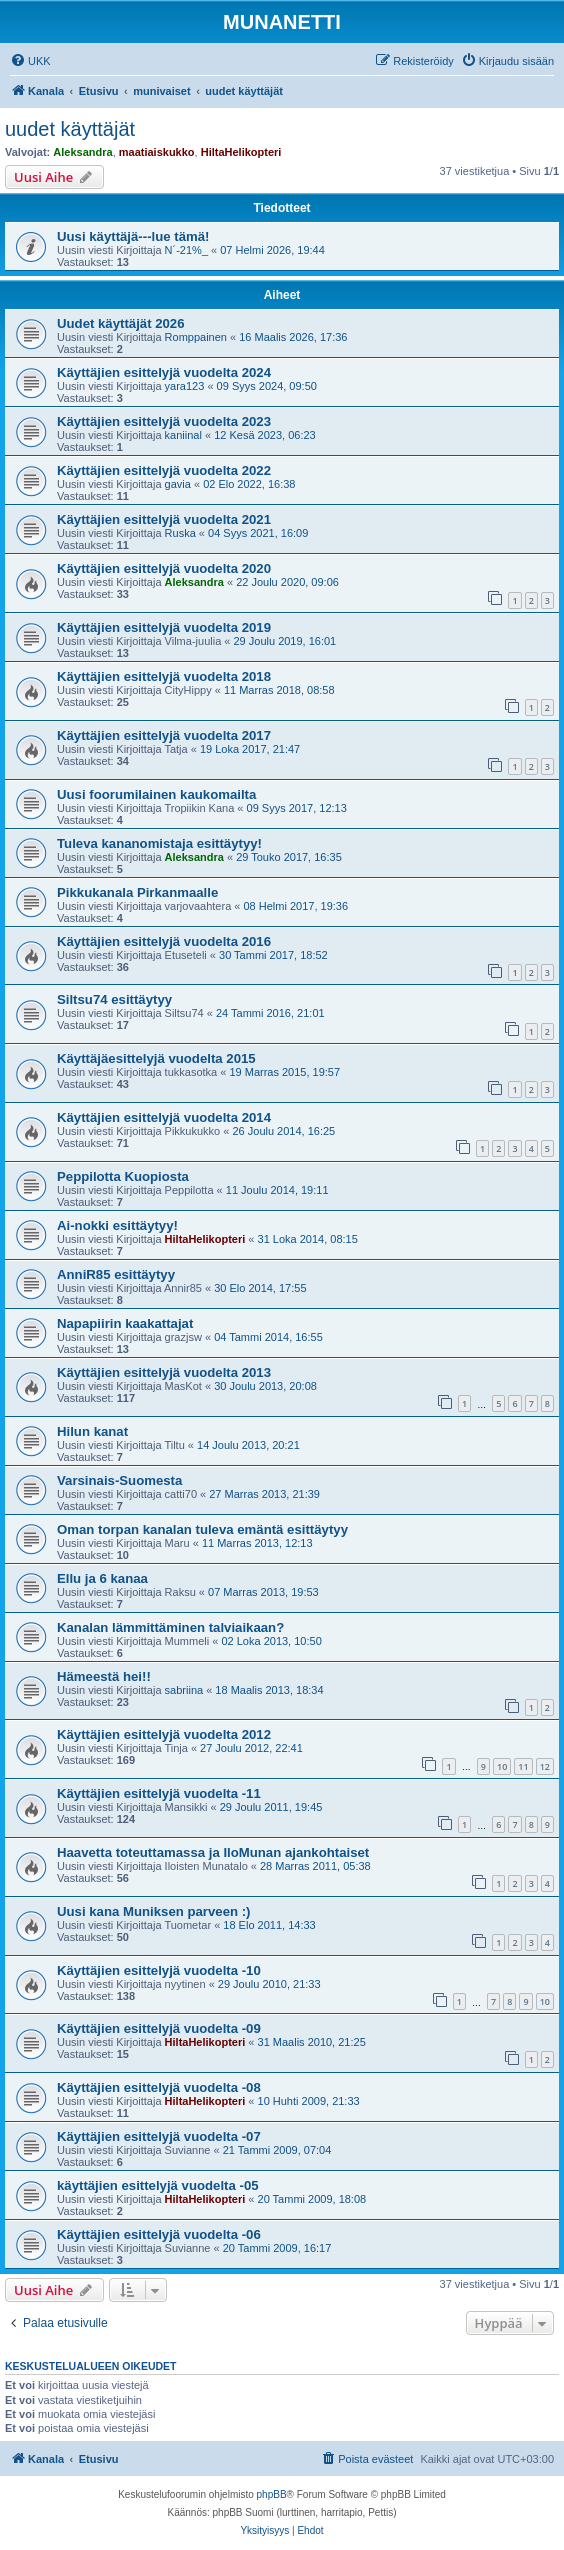  I want to click on maatiaiskukko, so click(157, 152).